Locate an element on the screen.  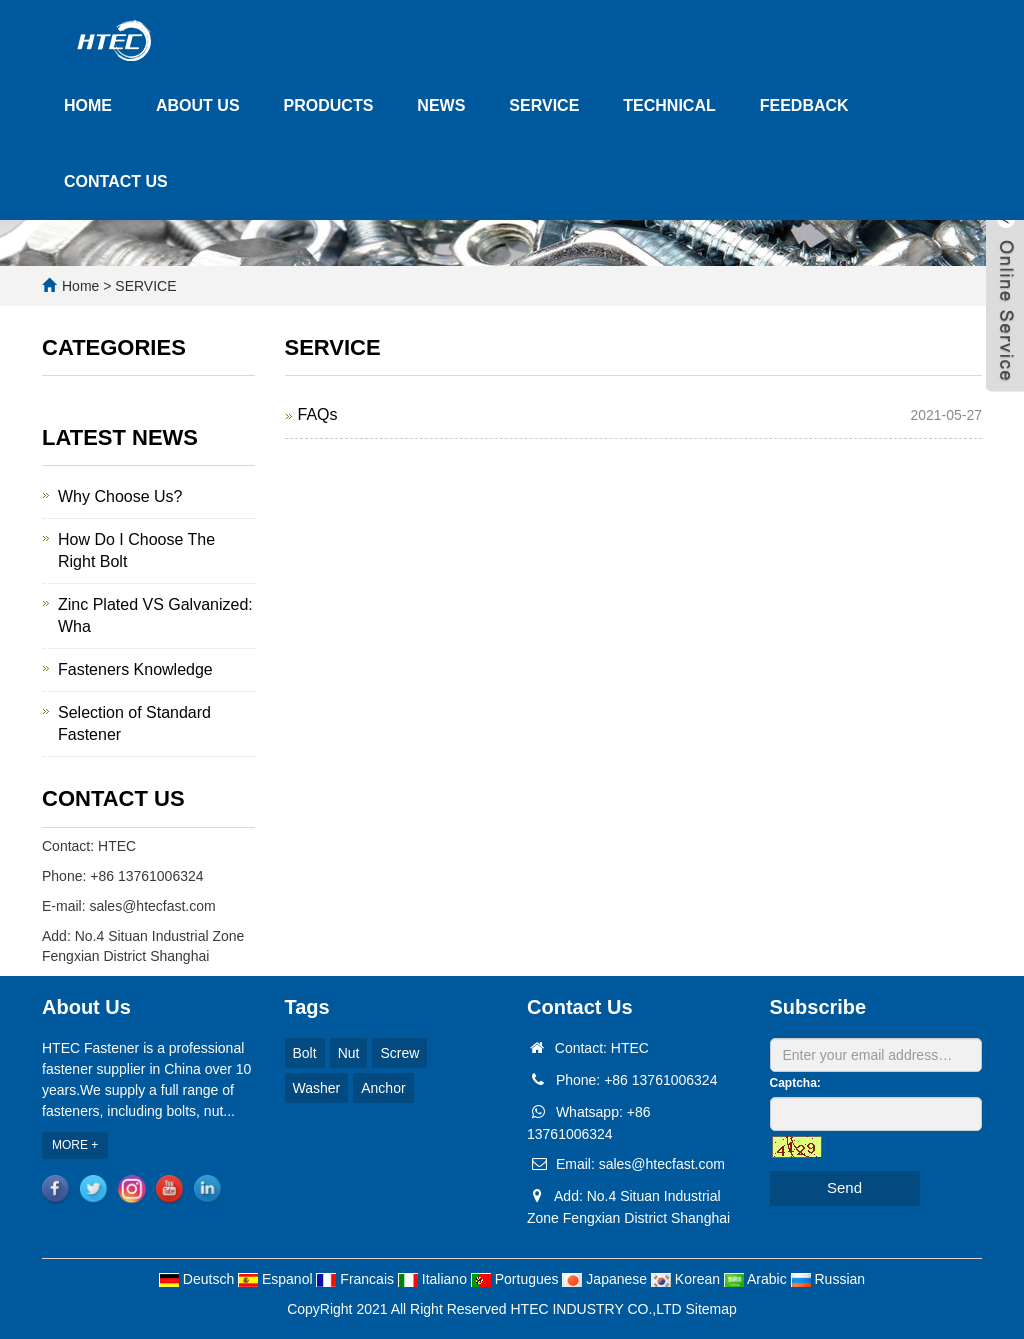
Bolt is located at coordinates (305, 1053).